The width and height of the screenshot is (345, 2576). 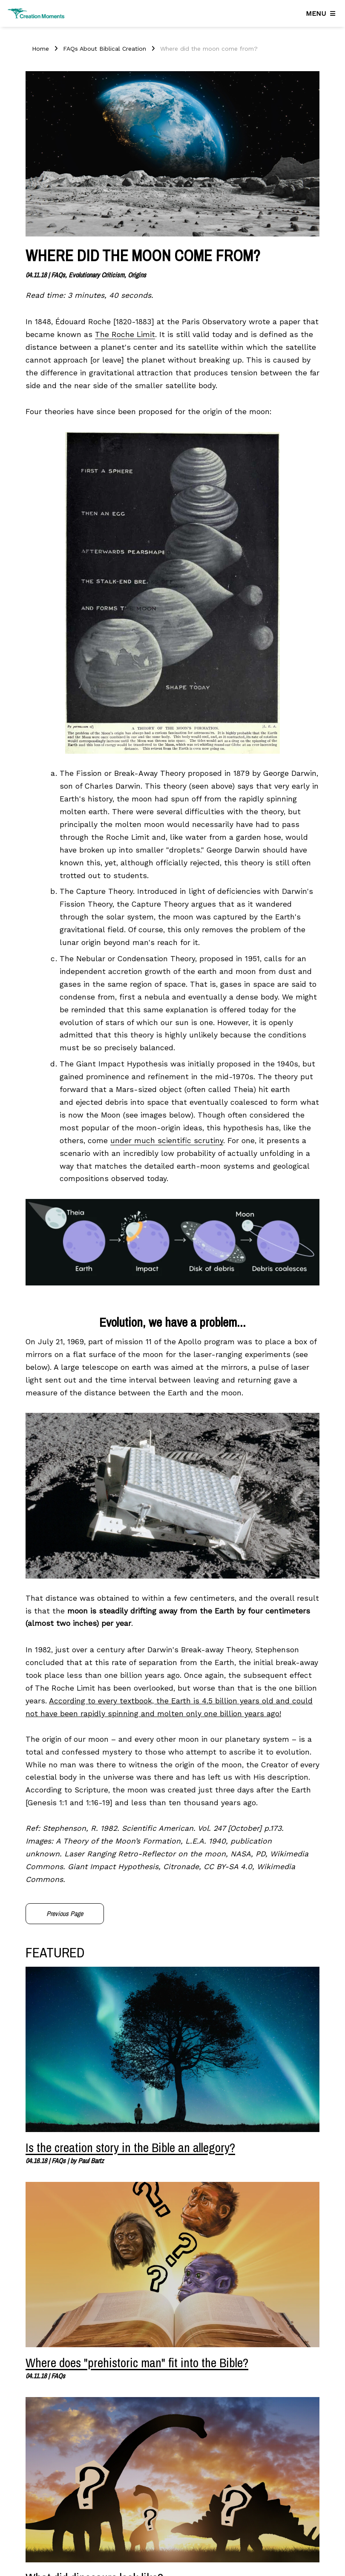 What do you see at coordinates (104, 48) in the screenshot?
I see `FAQs About Biblical Creation` at bounding box center [104, 48].